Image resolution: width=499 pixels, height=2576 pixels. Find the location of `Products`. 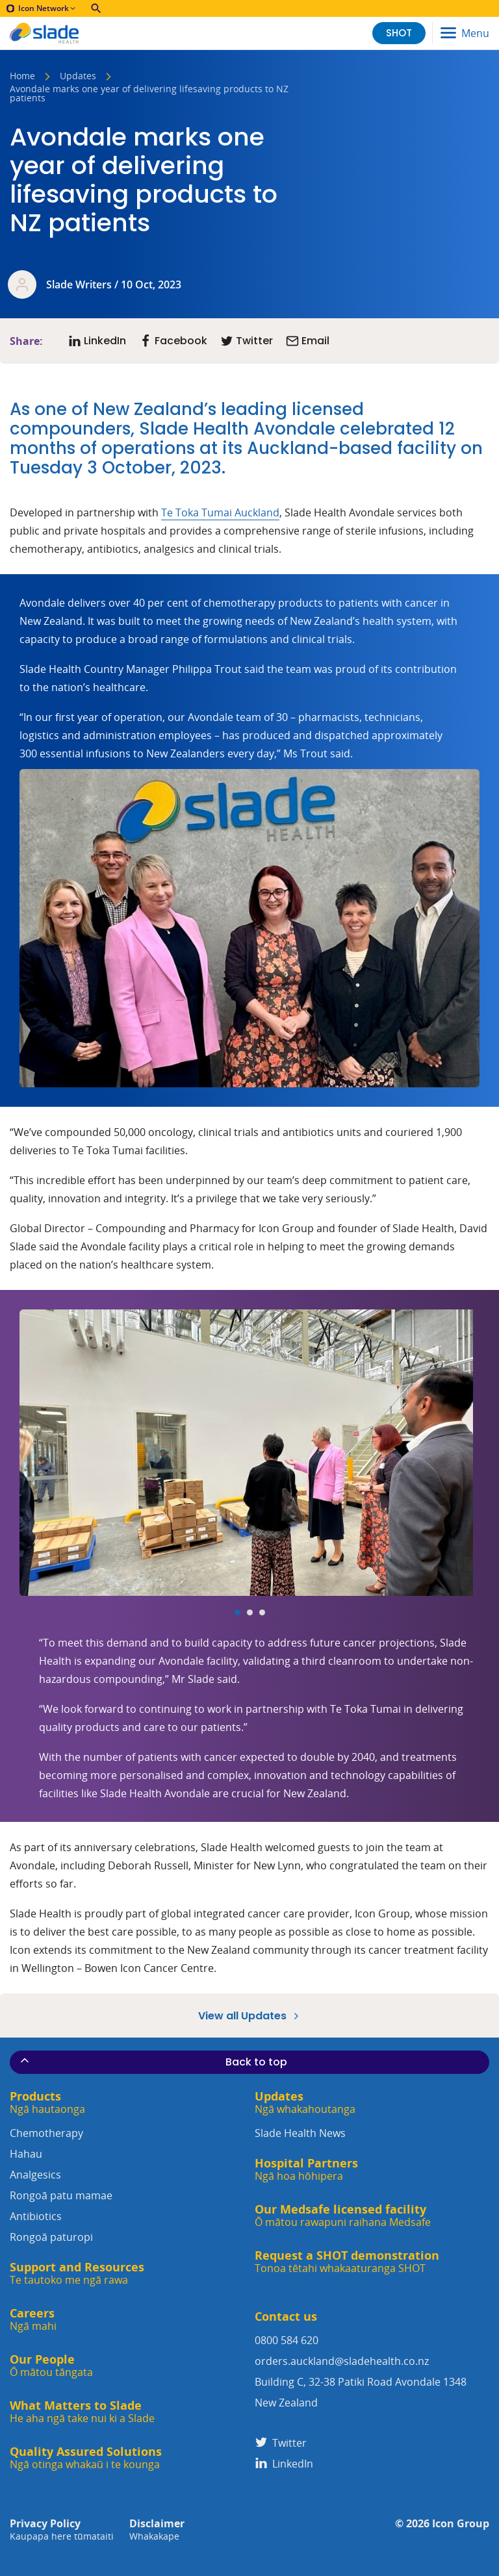

Products is located at coordinates (47, 2103).